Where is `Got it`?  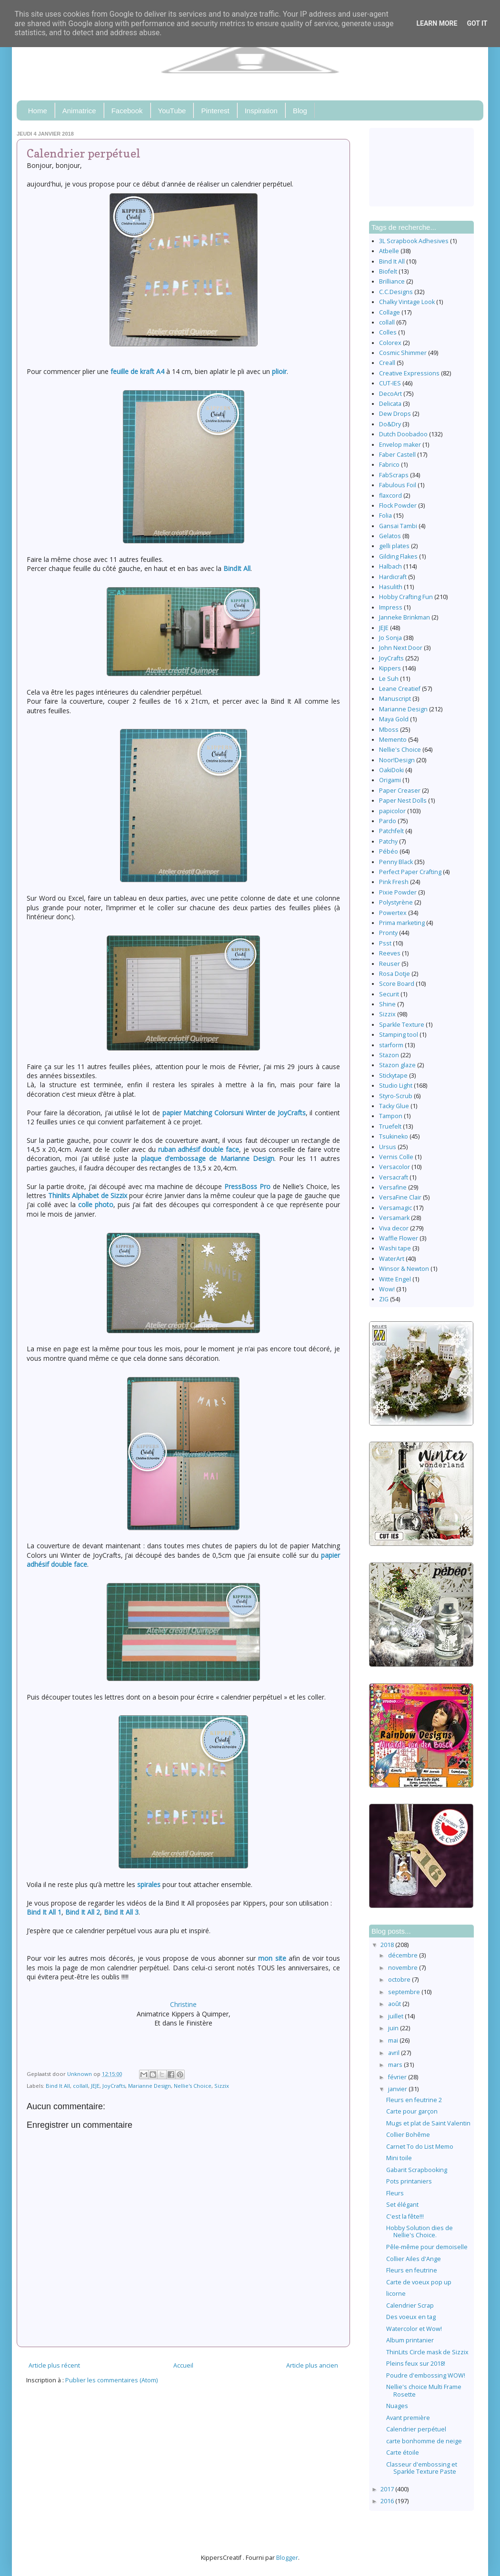
Got it is located at coordinates (477, 23).